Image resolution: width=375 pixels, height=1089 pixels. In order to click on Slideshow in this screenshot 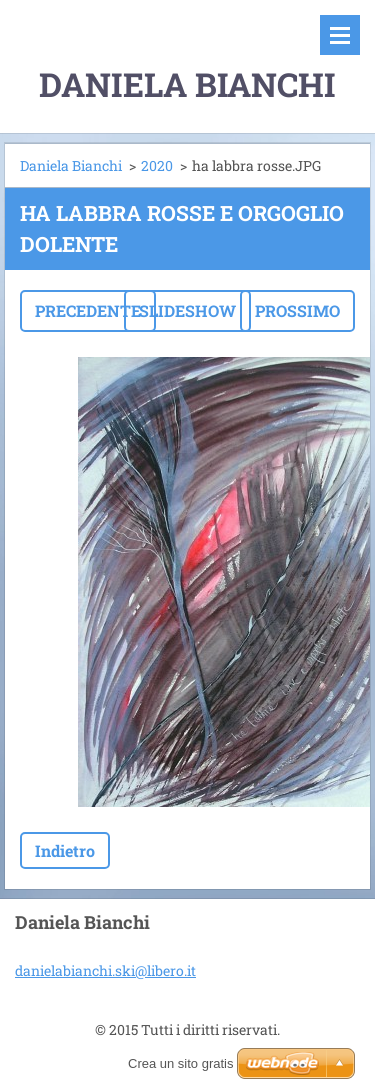, I will do `click(187, 310)`.